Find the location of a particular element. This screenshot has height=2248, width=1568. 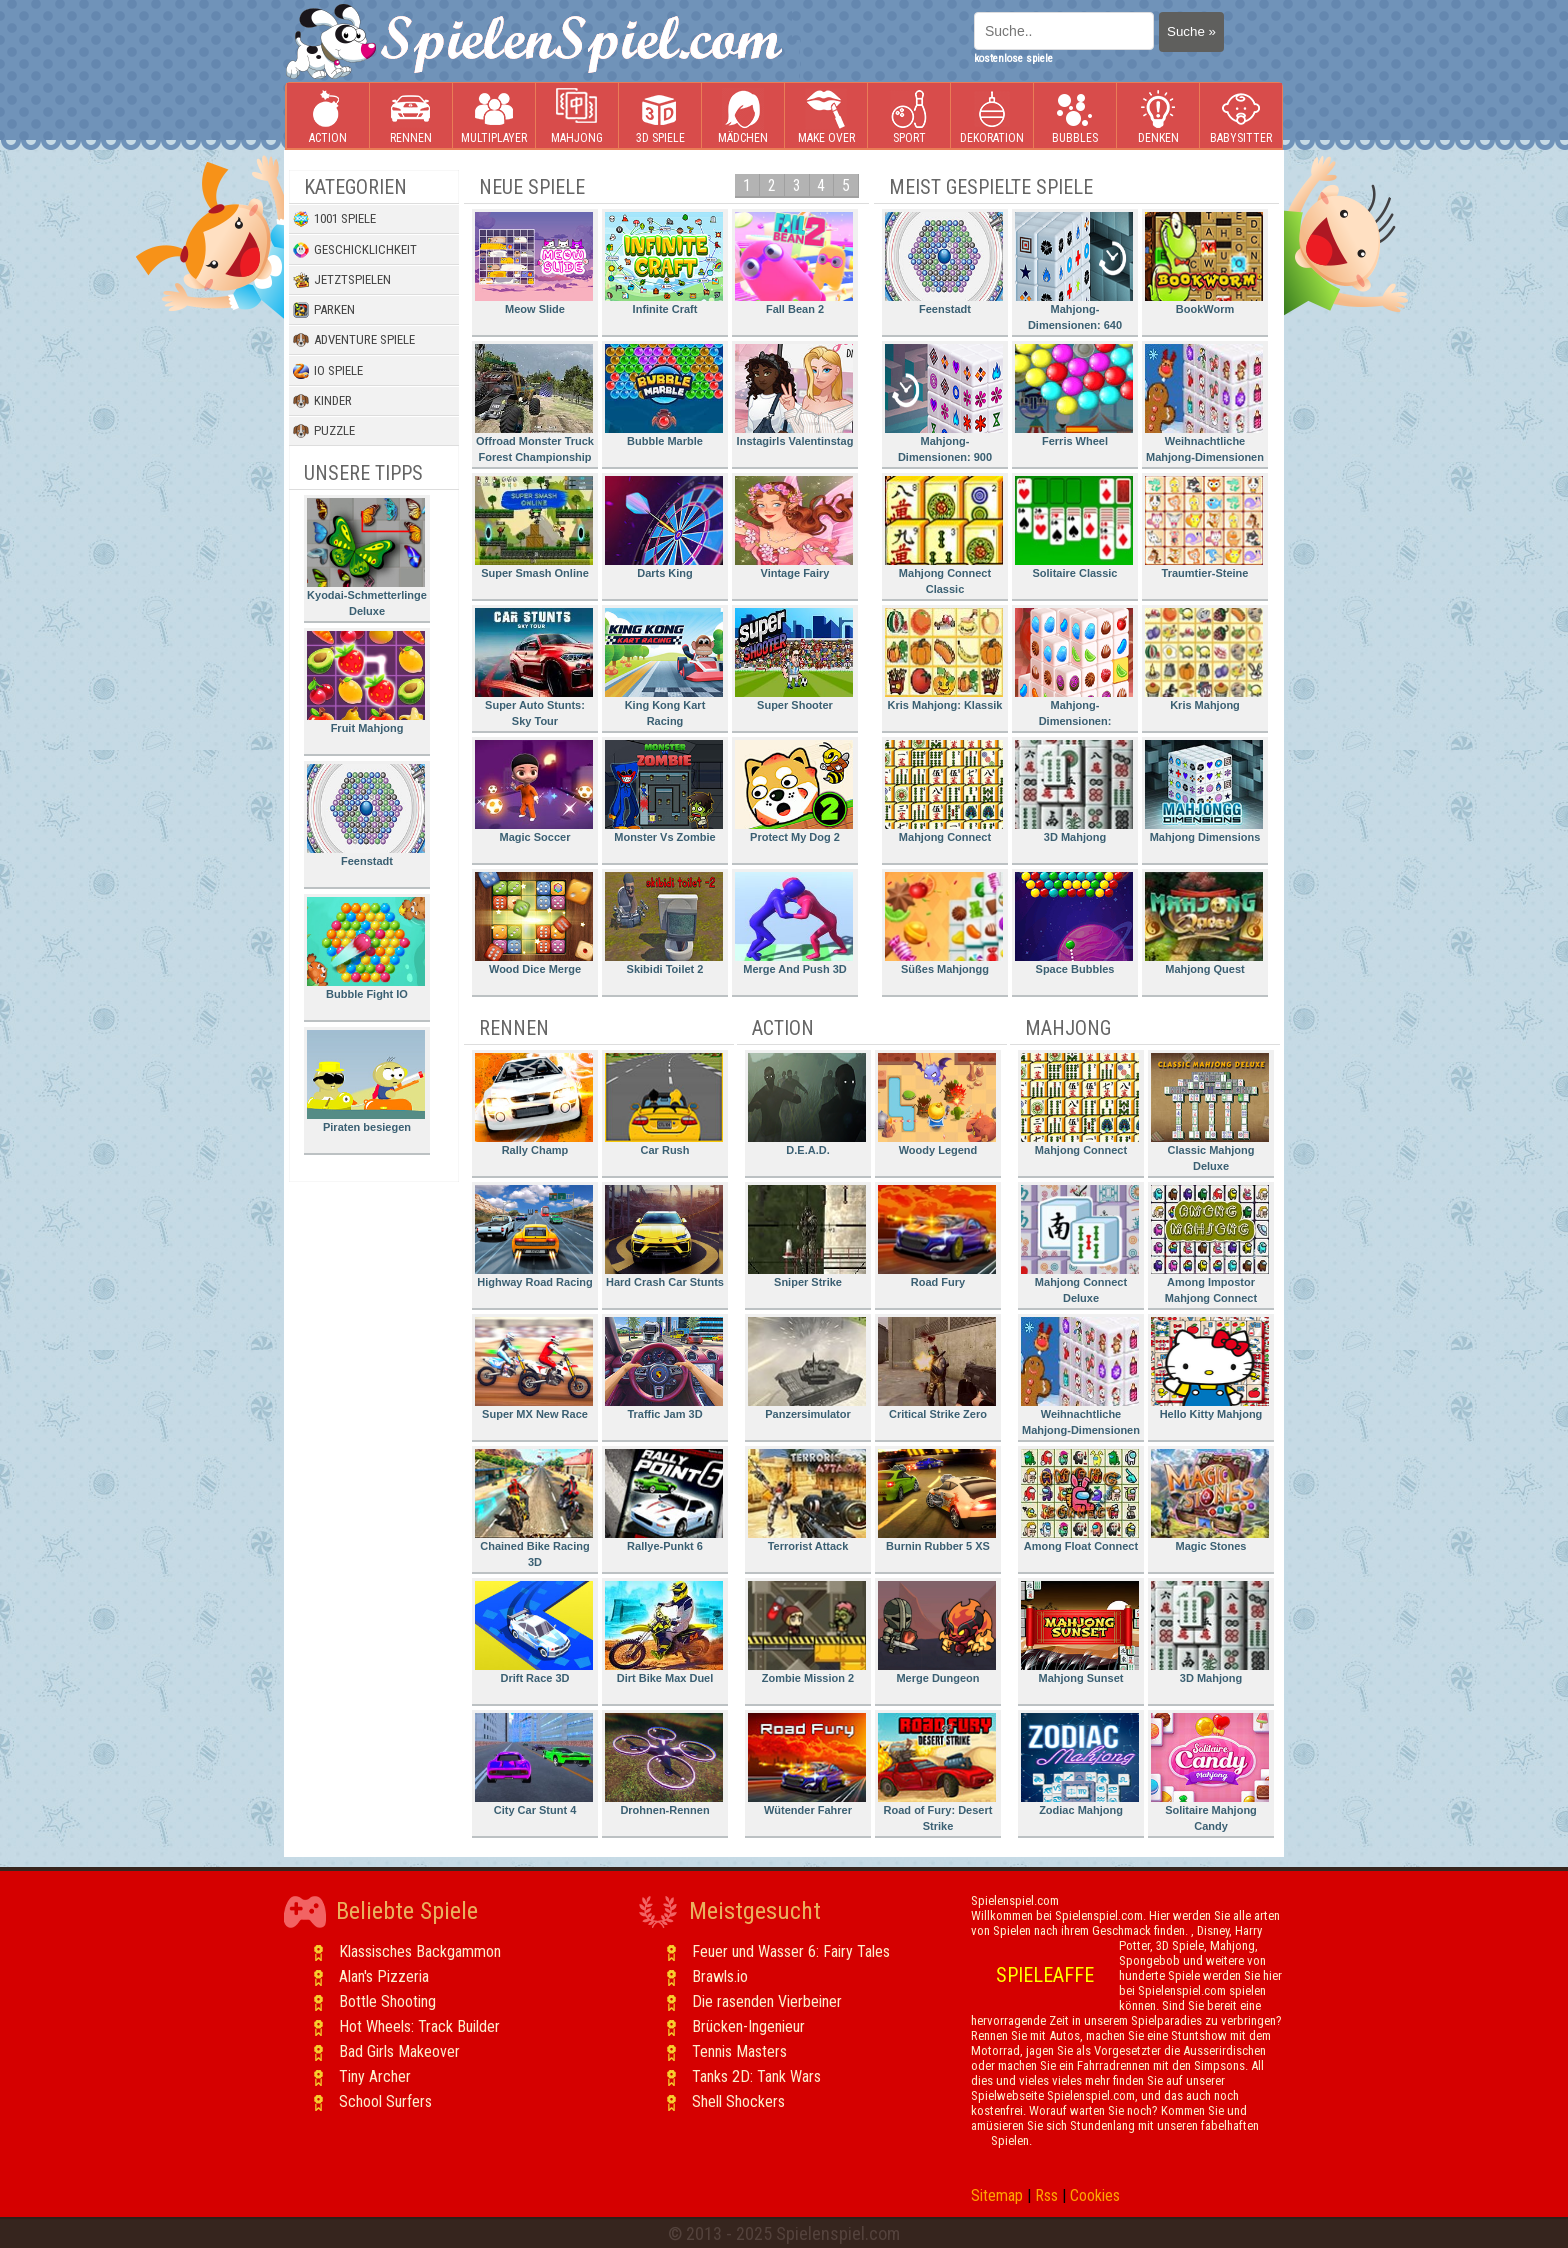

Rallye-Punkt 6 is located at coordinates (664, 1500).